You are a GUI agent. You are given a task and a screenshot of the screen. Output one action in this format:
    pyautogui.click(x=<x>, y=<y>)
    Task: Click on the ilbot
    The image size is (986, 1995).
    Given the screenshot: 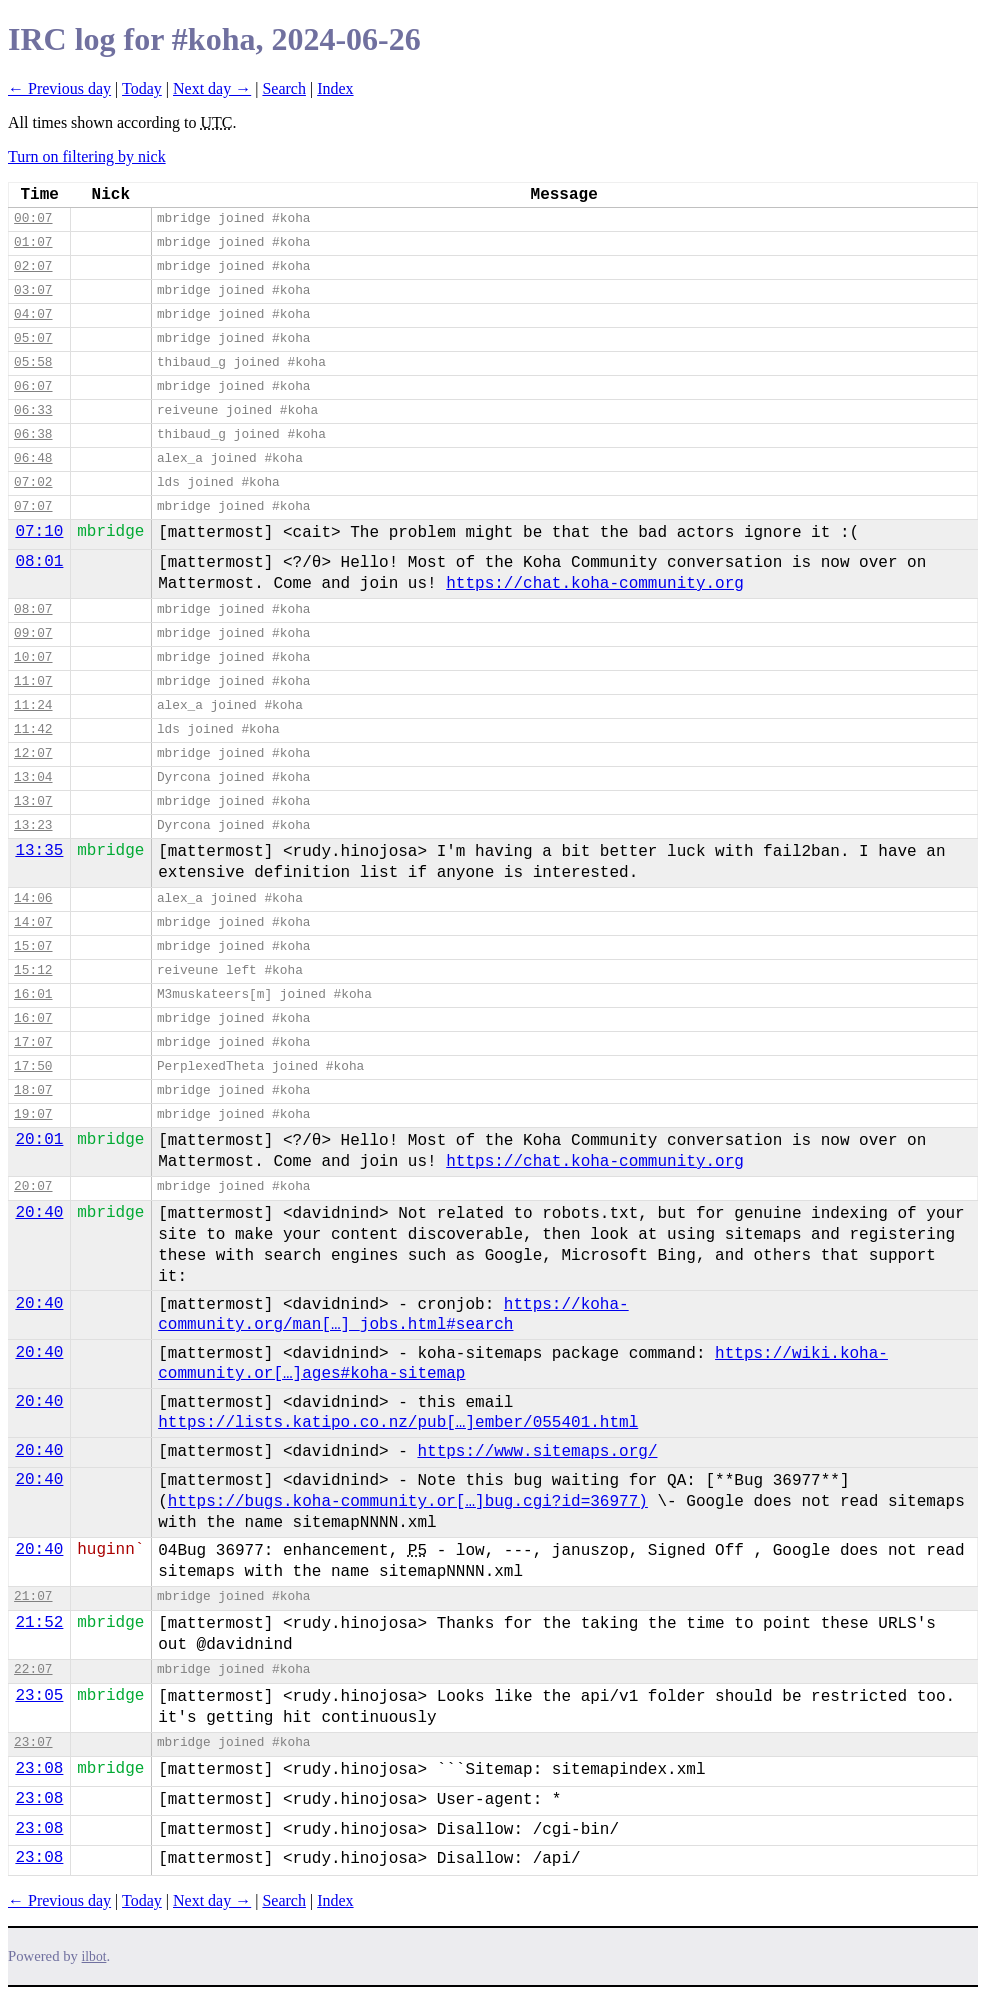 What is the action you would take?
    pyautogui.click(x=94, y=1956)
    